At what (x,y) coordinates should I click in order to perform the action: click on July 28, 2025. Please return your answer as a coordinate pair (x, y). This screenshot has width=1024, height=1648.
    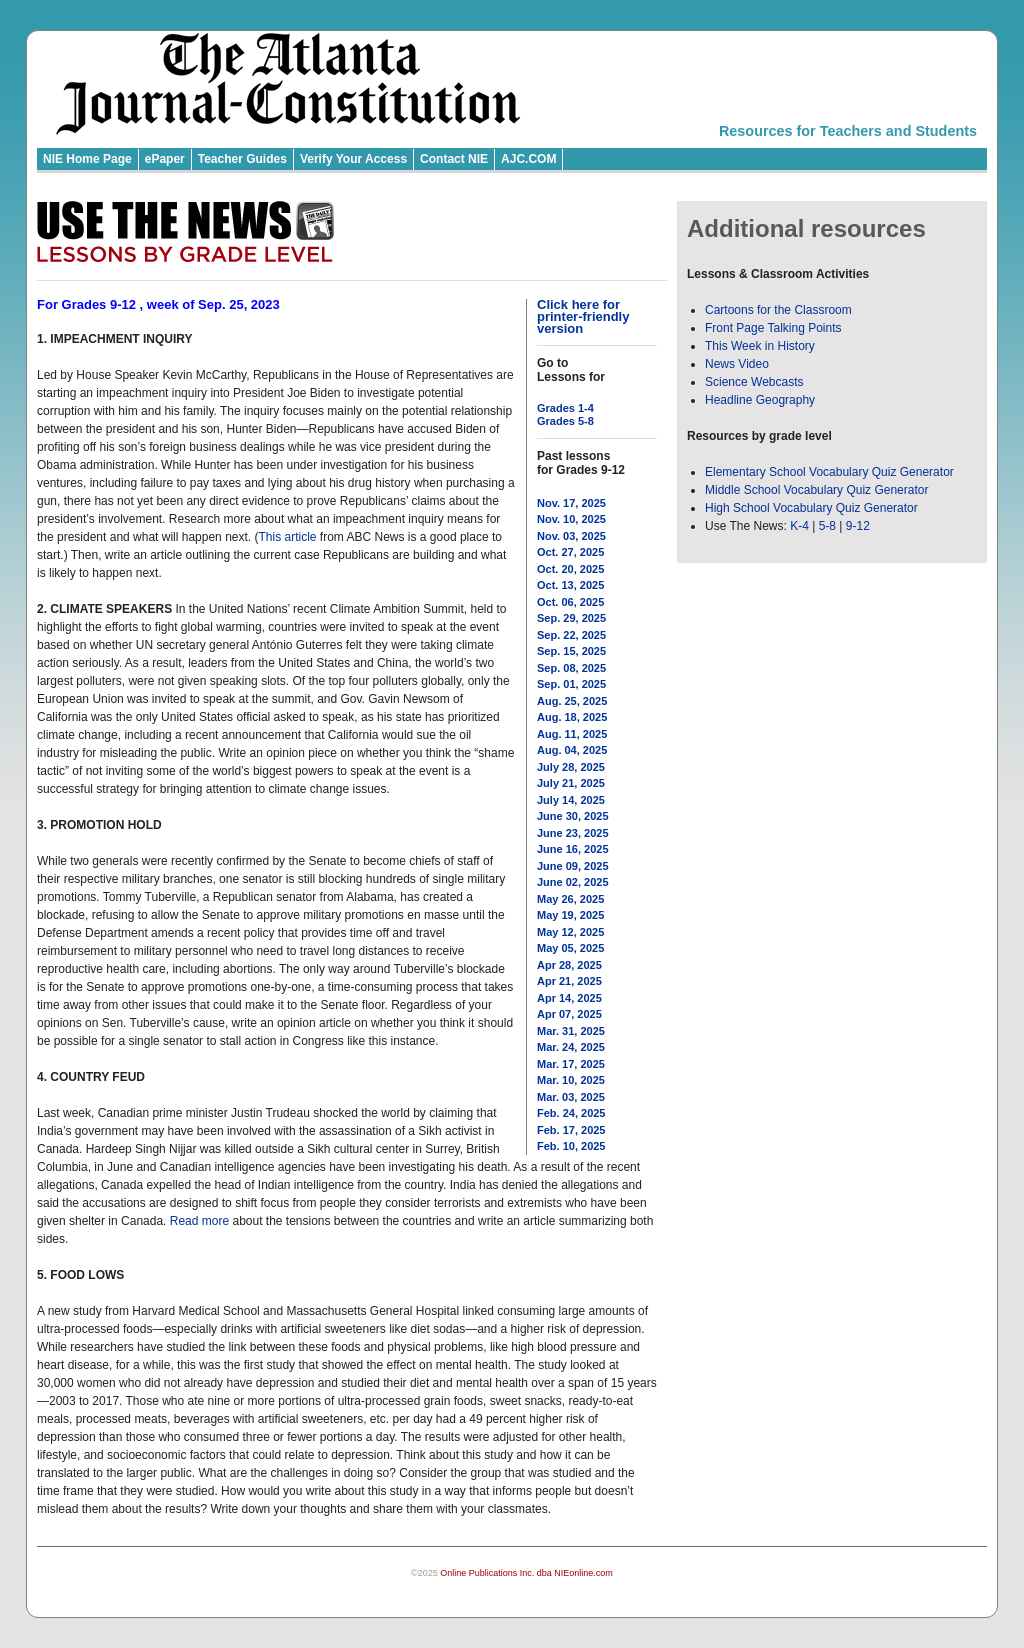
    Looking at the image, I should click on (571, 767).